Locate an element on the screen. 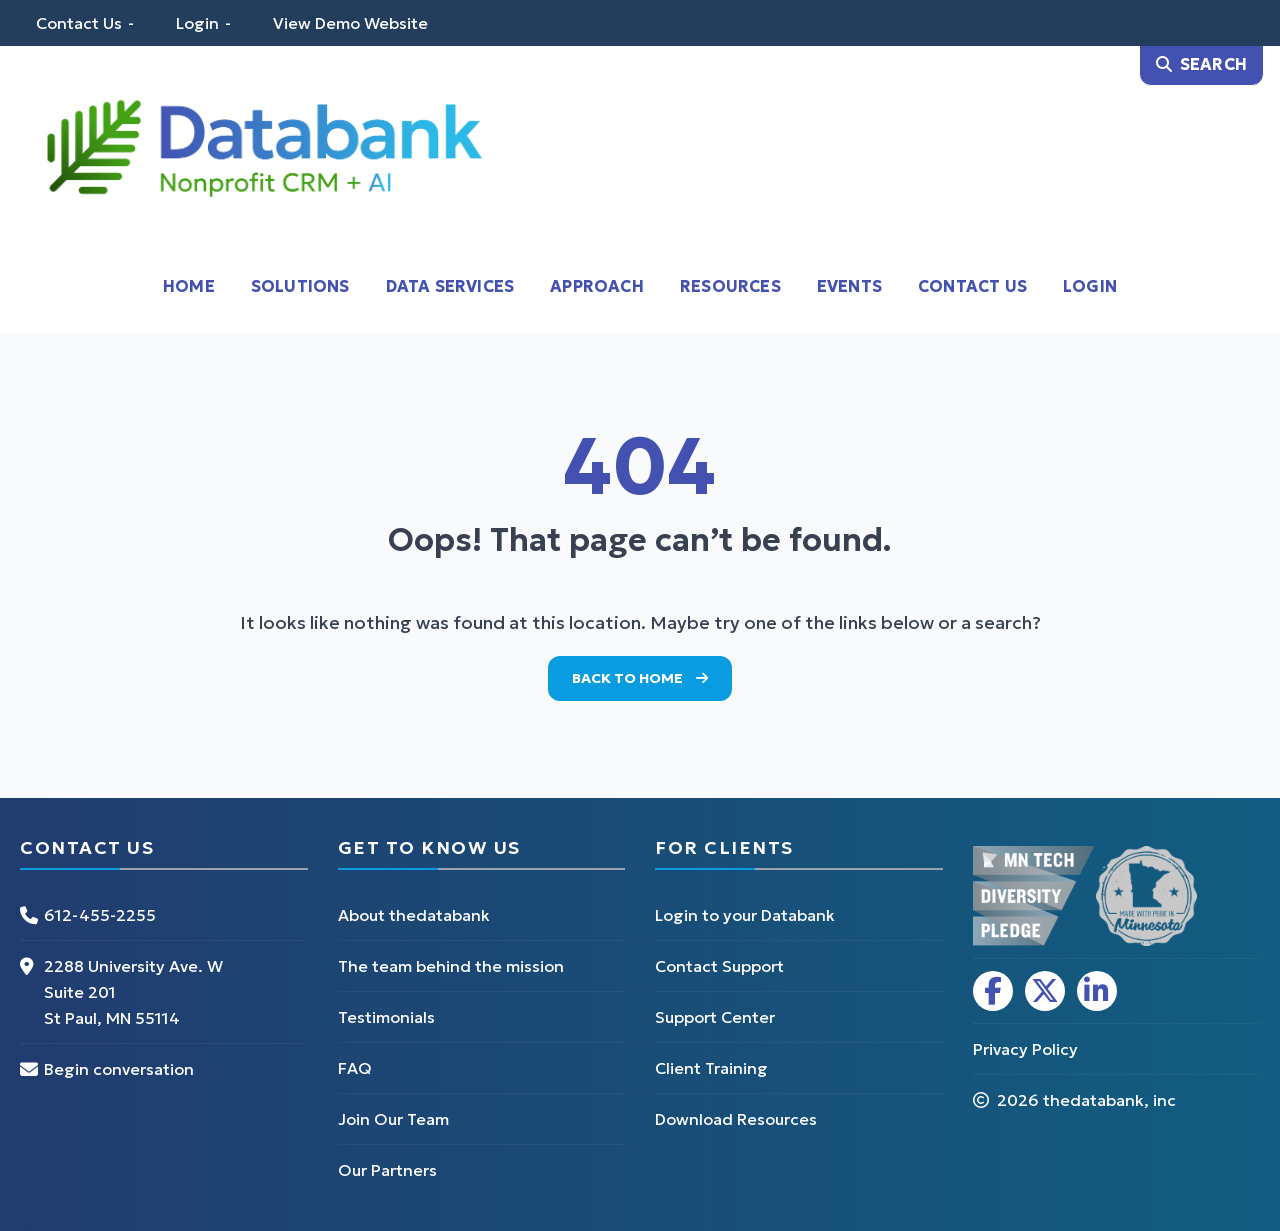 Image resolution: width=1280 pixels, height=1231 pixels. 612-455-2255 is located at coordinates (100, 915).